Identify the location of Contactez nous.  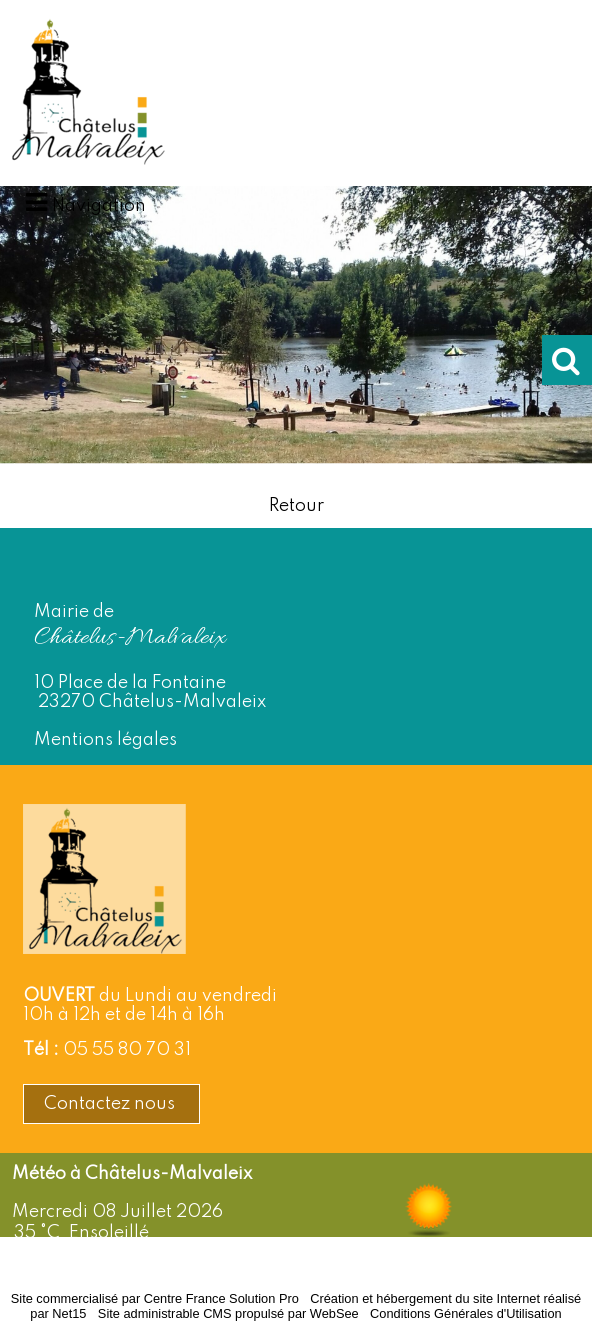
(111, 1104).